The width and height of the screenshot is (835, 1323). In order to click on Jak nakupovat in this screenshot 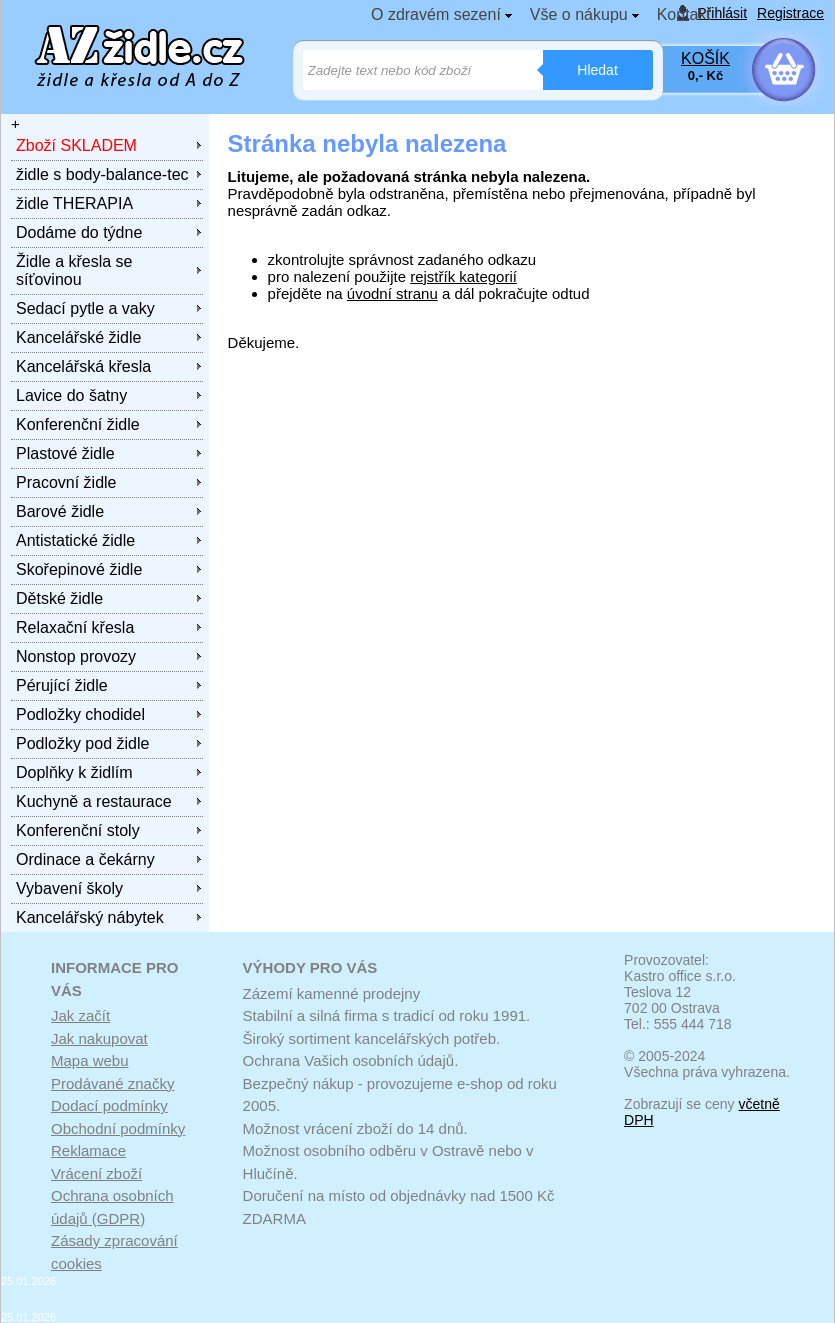, I will do `click(99, 1038)`.